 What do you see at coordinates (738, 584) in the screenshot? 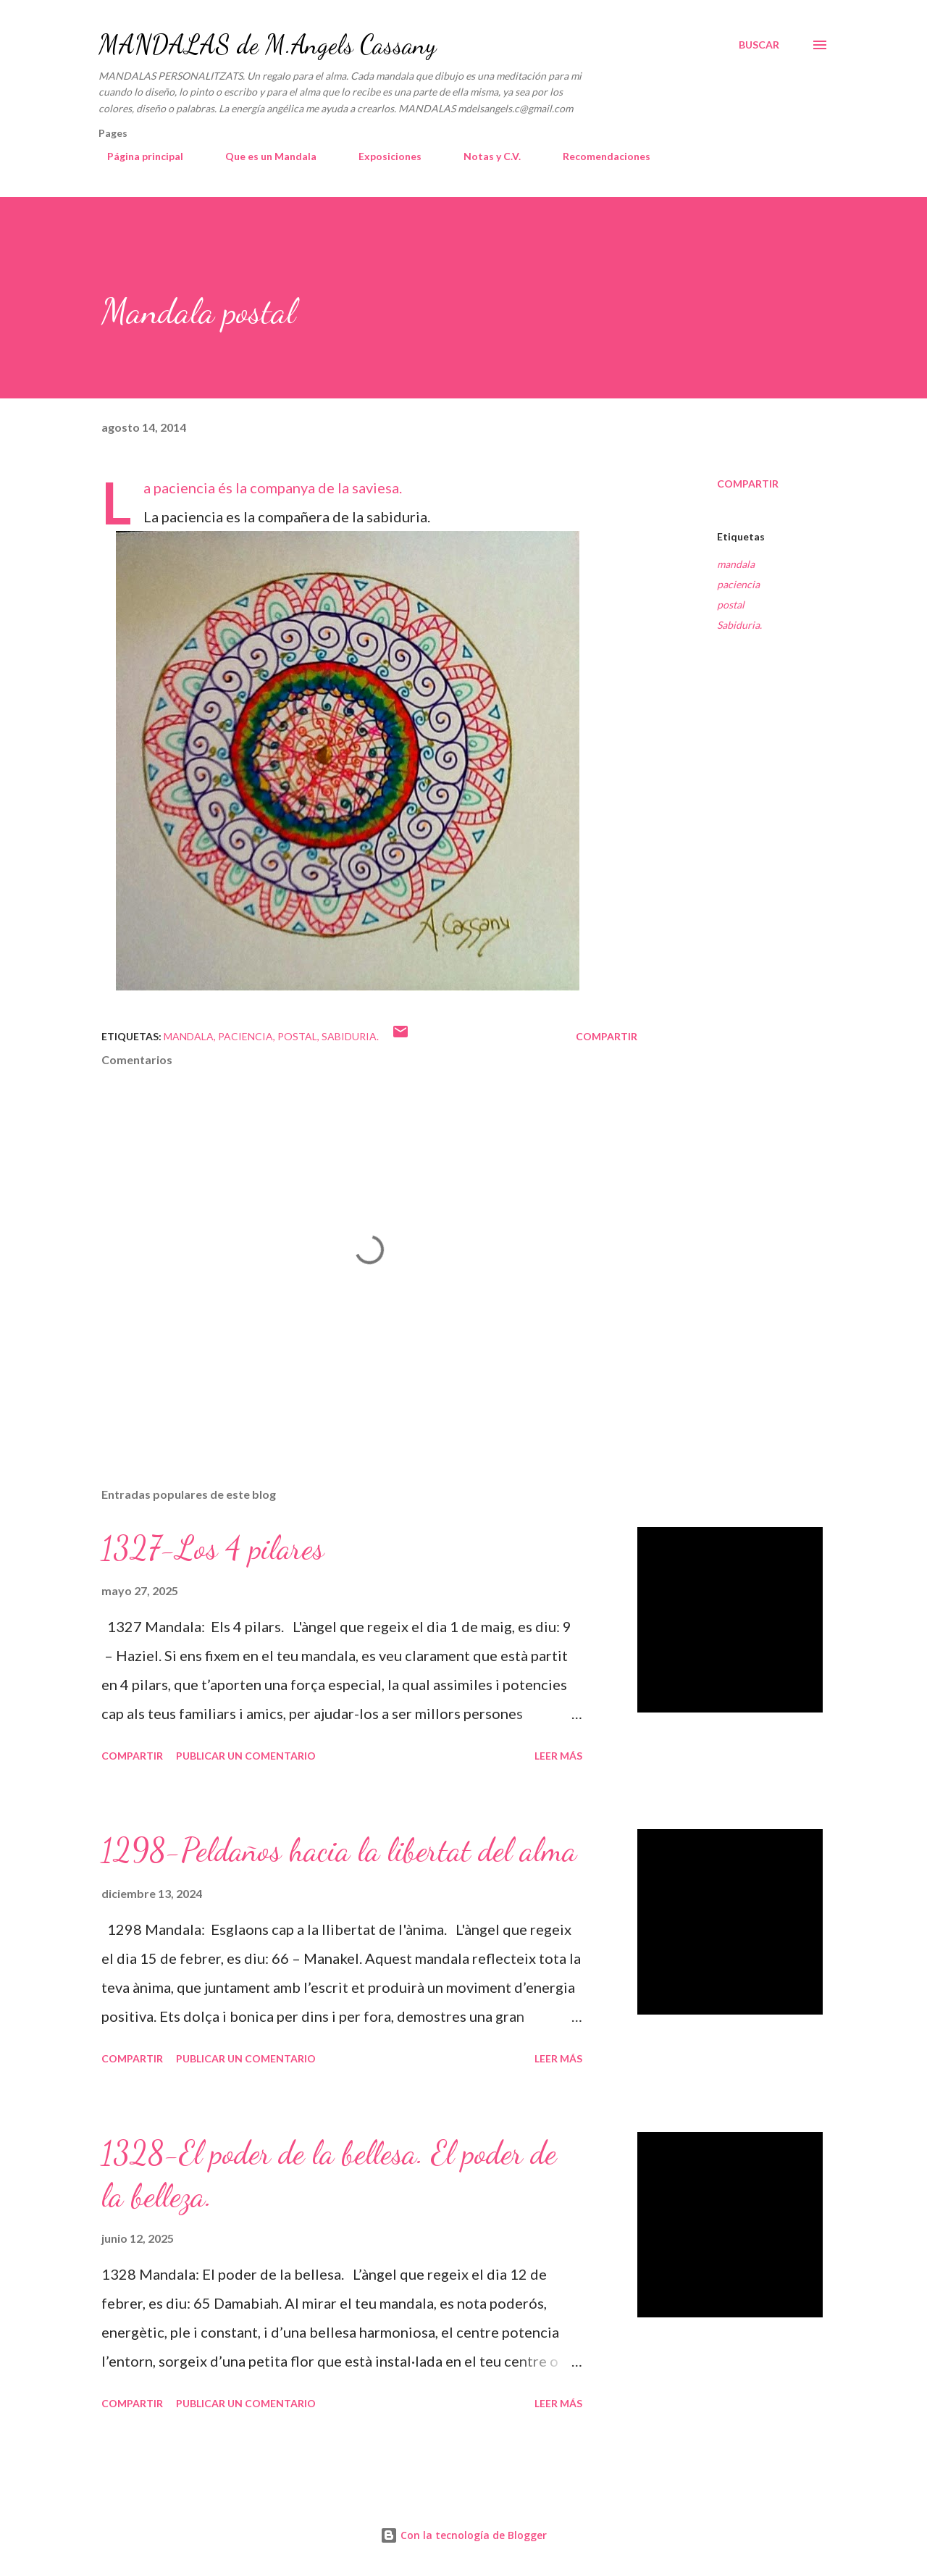
I see `paciencia` at bounding box center [738, 584].